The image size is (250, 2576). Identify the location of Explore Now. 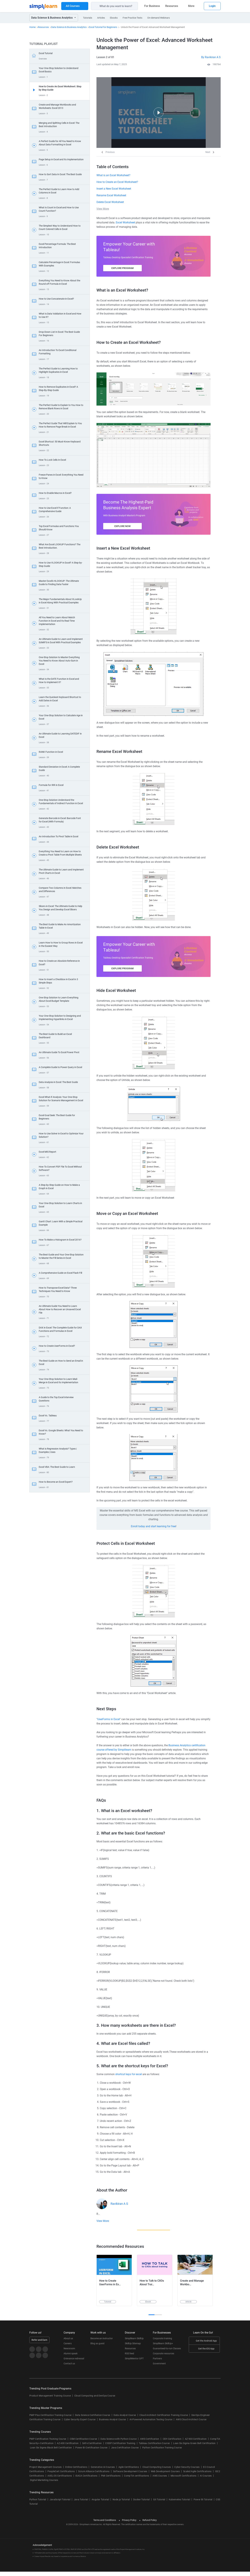
(122, 526).